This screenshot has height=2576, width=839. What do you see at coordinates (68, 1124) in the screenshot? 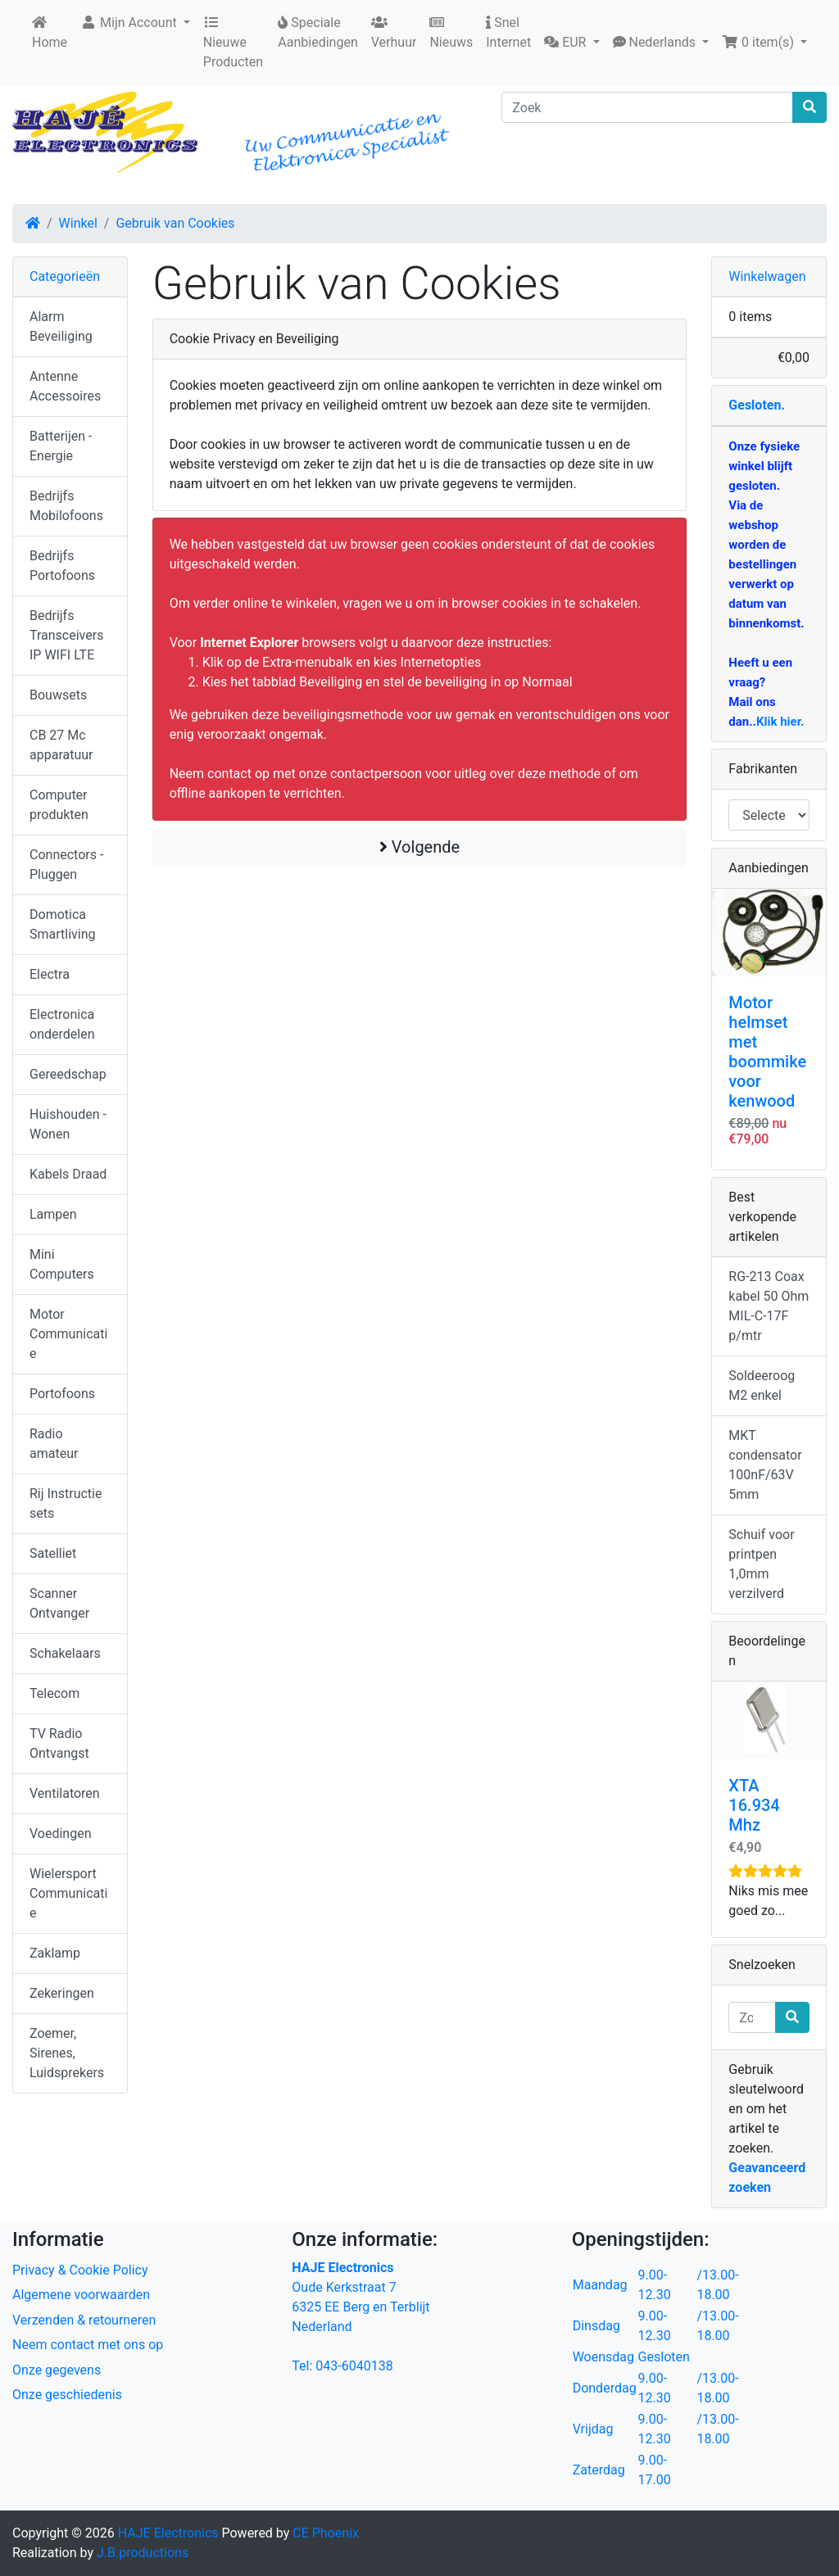
I see `Huishouden - Wonen` at bounding box center [68, 1124].